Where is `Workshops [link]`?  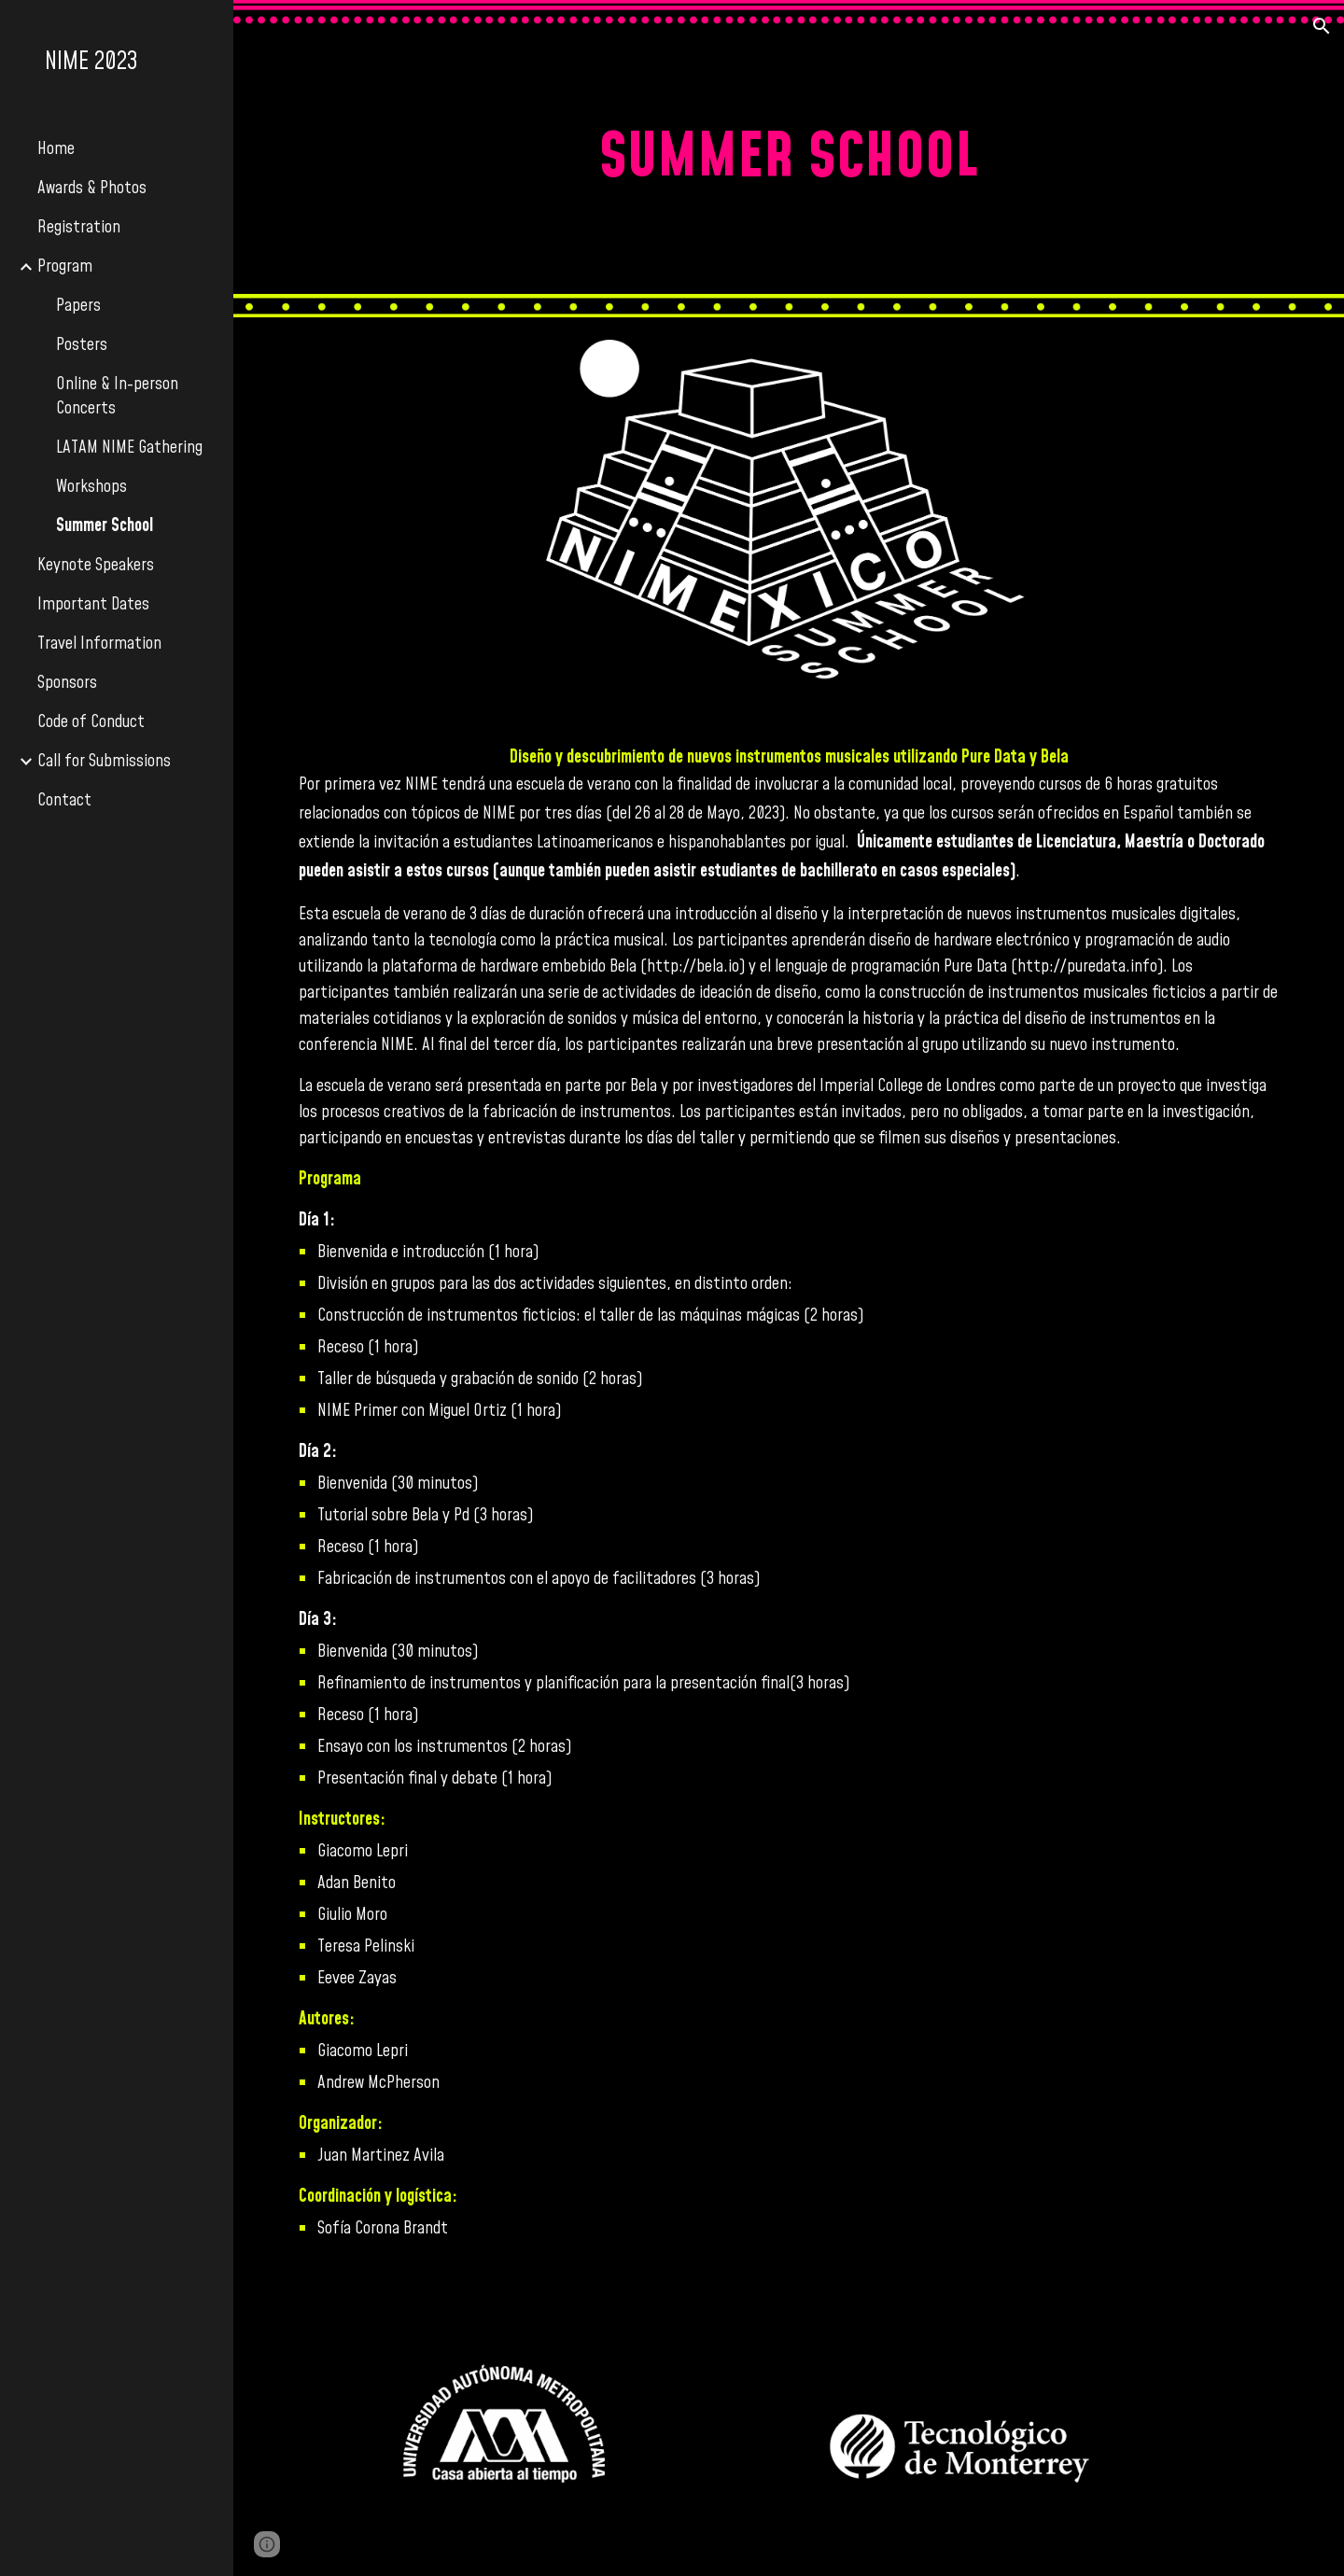
Workshops [link] is located at coordinates (91, 487).